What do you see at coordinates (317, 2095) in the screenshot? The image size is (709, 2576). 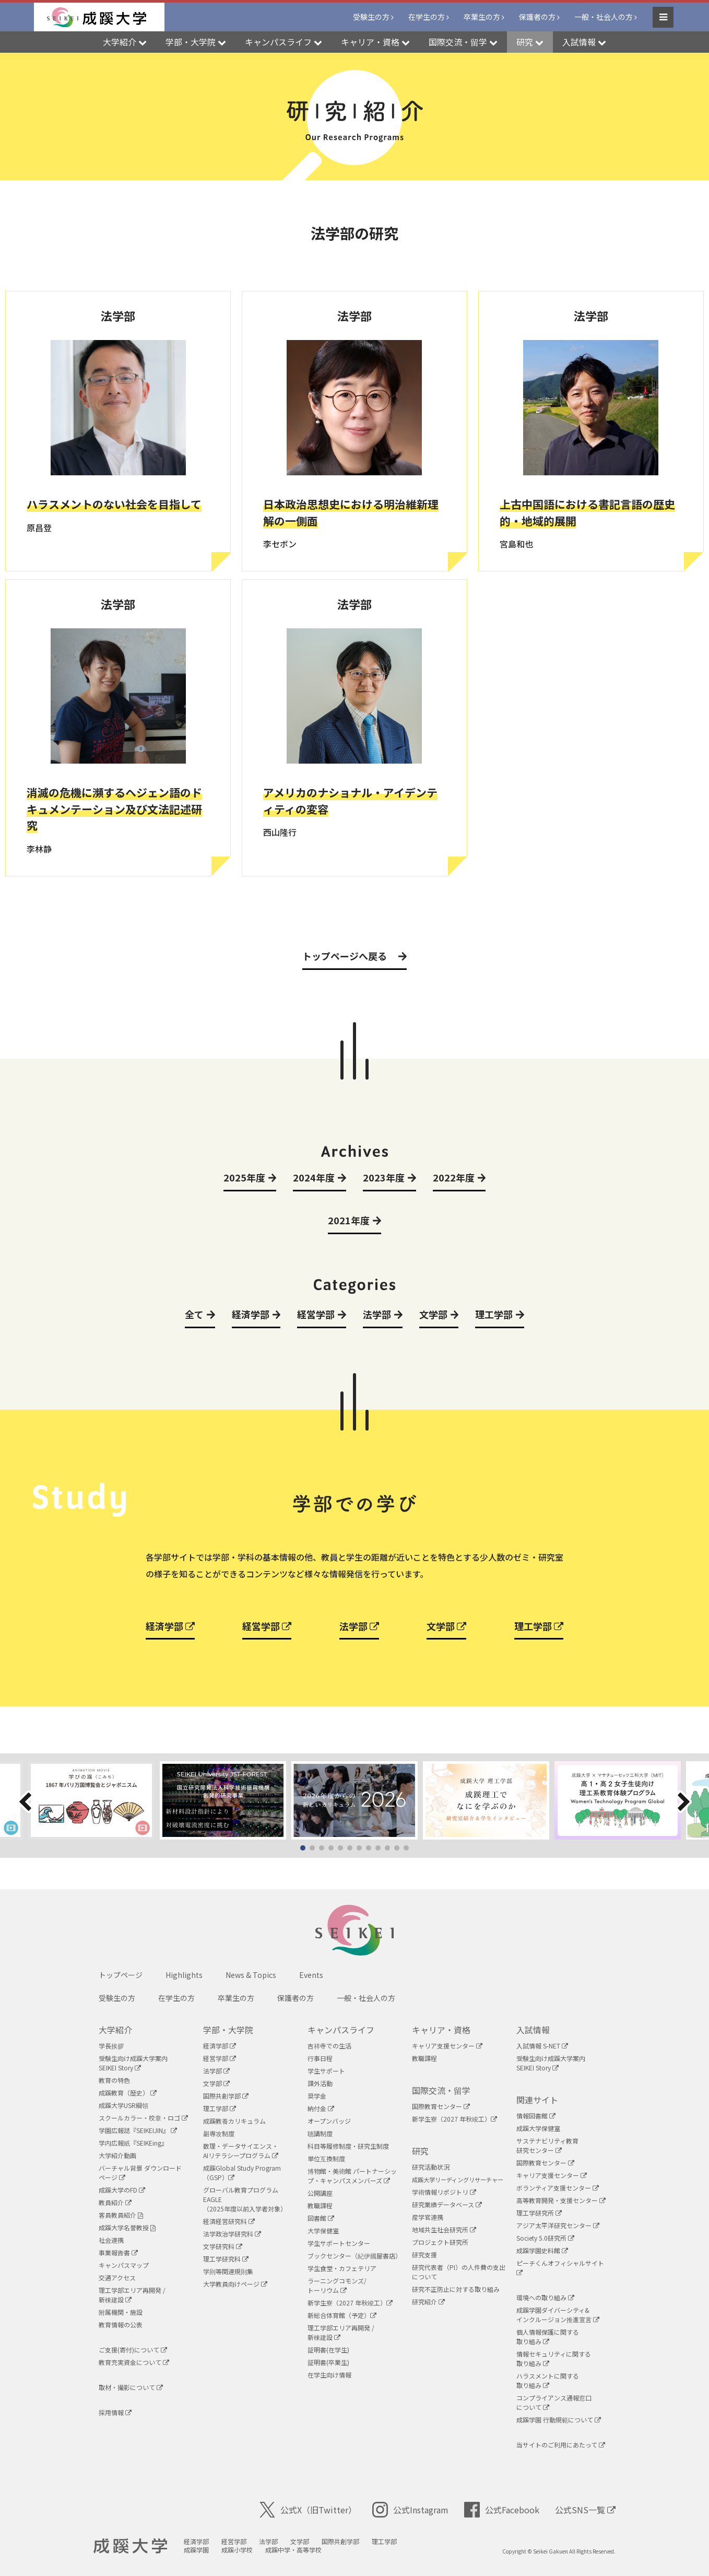 I see `奨学金` at bounding box center [317, 2095].